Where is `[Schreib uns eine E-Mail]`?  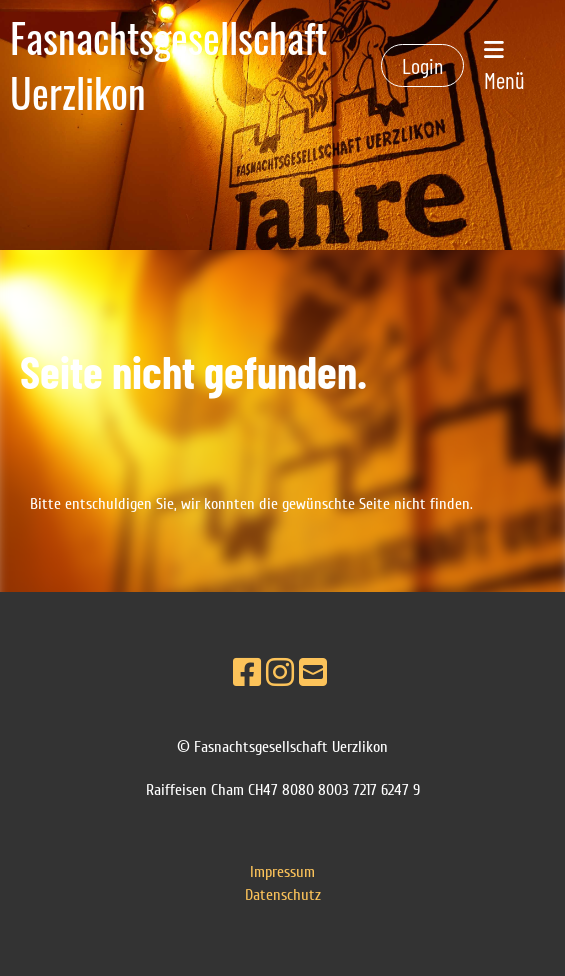
[Schreib uns eine E-Mail] is located at coordinates (313, 673).